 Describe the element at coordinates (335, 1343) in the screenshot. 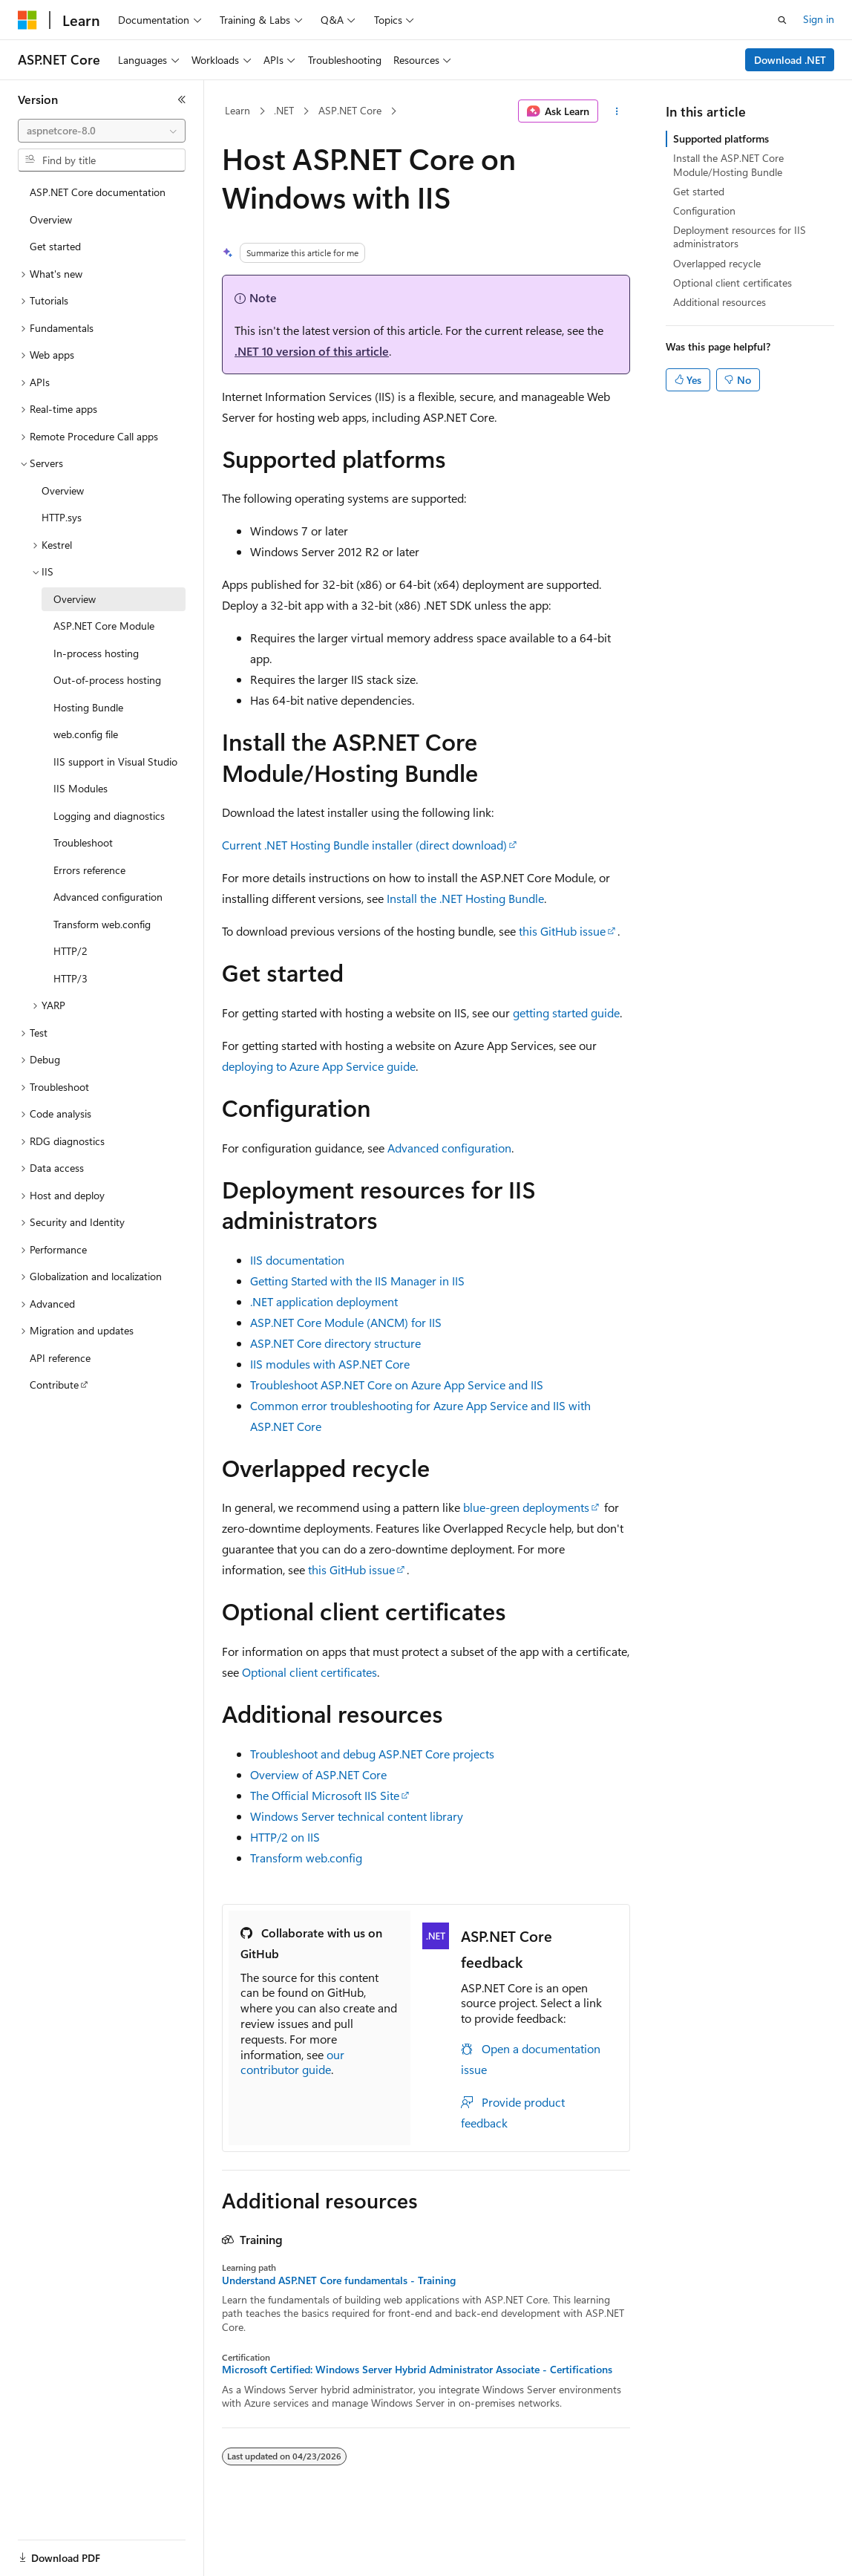

I see `ASP.NET Core directory structure` at that location.